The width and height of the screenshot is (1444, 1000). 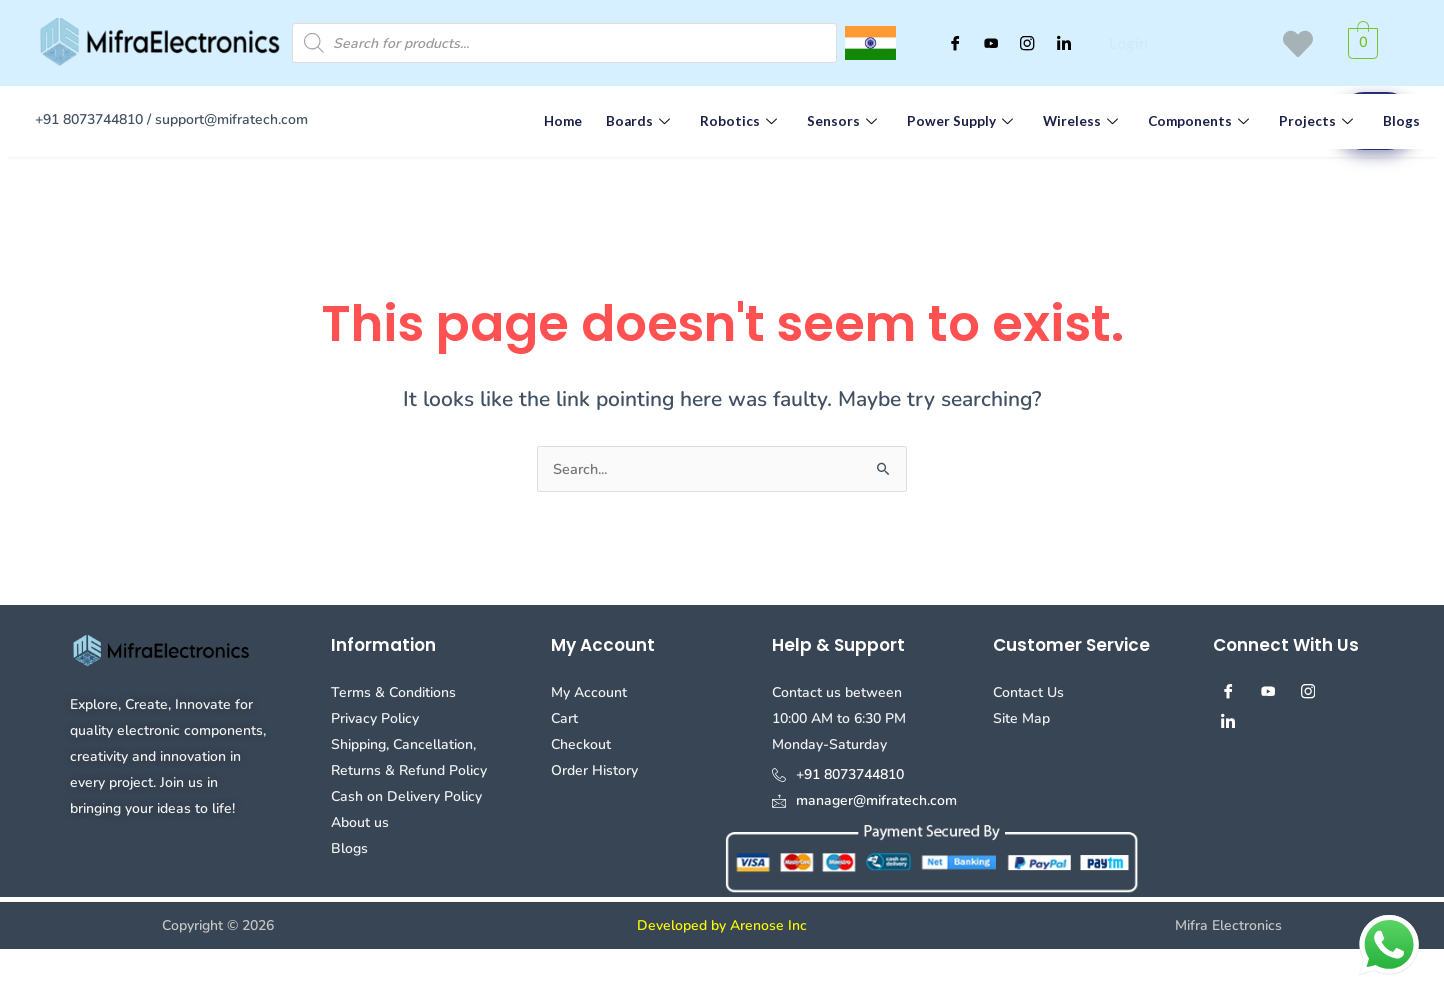 What do you see at coordinates (561, 121) in the screenshot?
I see `Home` at bounding box center [561, 121].